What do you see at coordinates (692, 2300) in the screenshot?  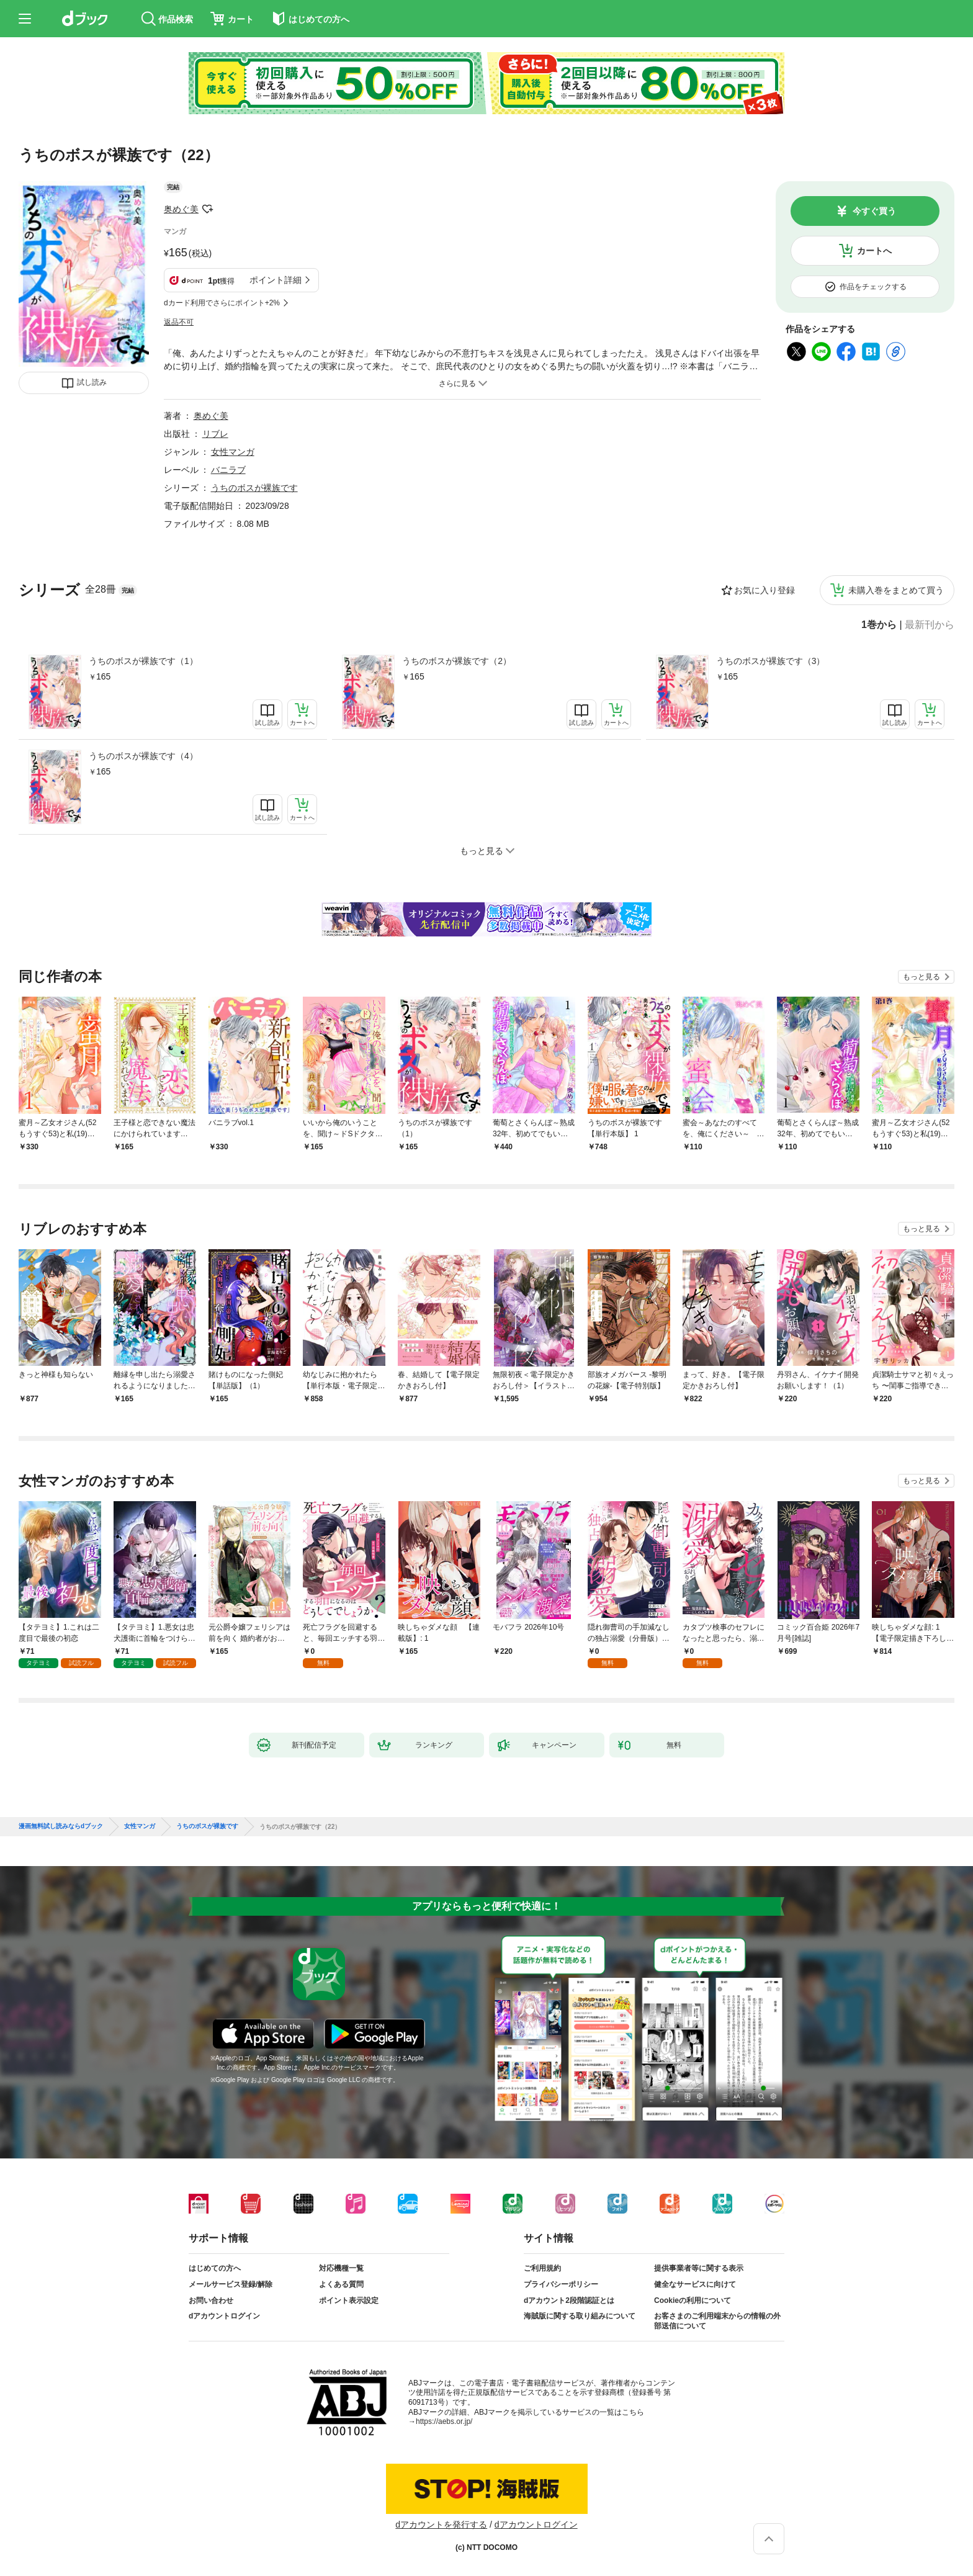 I see `Cookieの利用について` at bounding box center [692, 2300].